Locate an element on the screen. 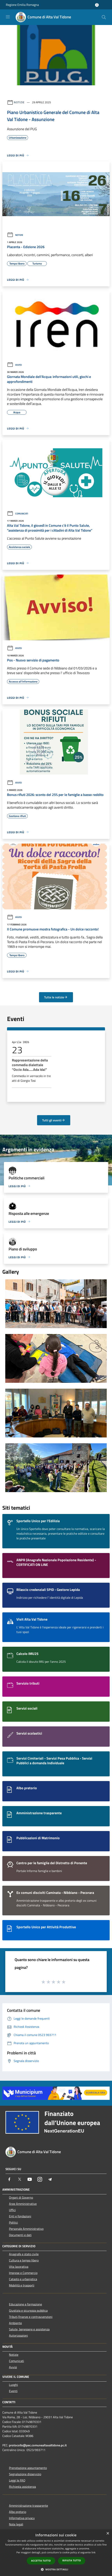  Politici is located at coordinates (13, 2222).